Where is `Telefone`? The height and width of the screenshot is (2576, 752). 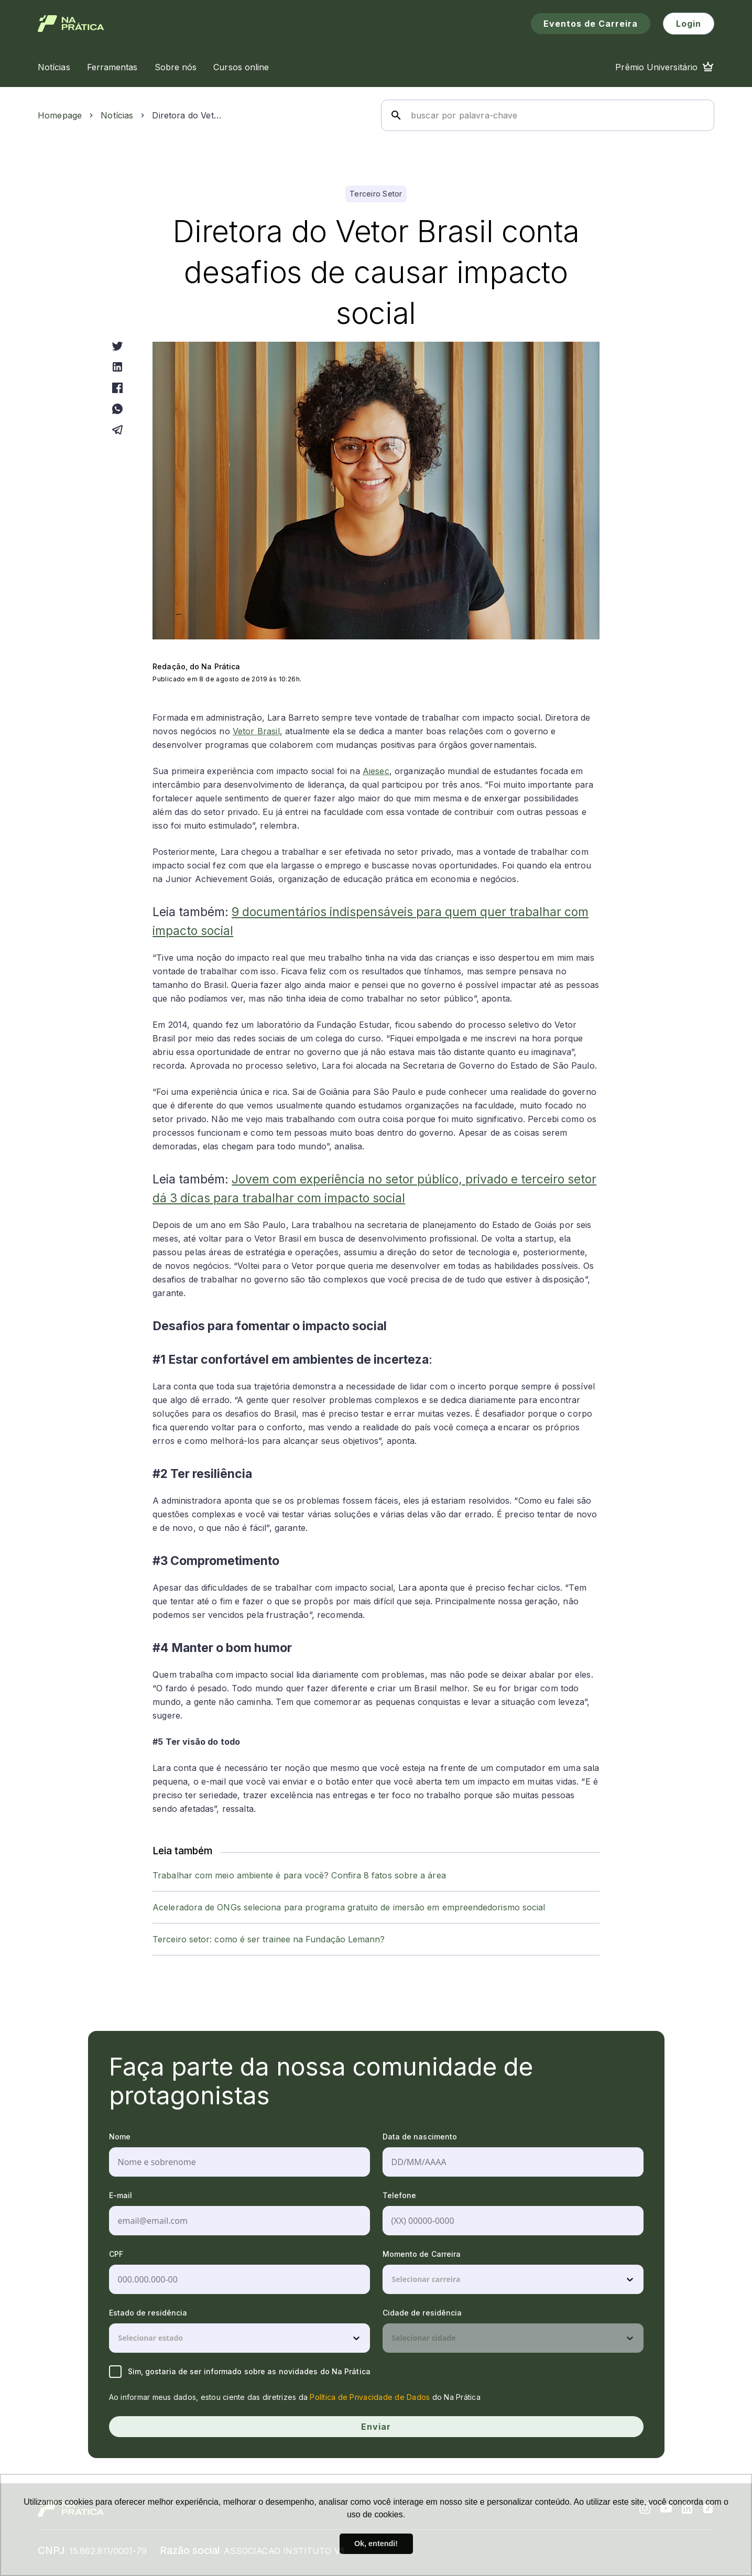 Telefone is located at coordinates (400, 2195).